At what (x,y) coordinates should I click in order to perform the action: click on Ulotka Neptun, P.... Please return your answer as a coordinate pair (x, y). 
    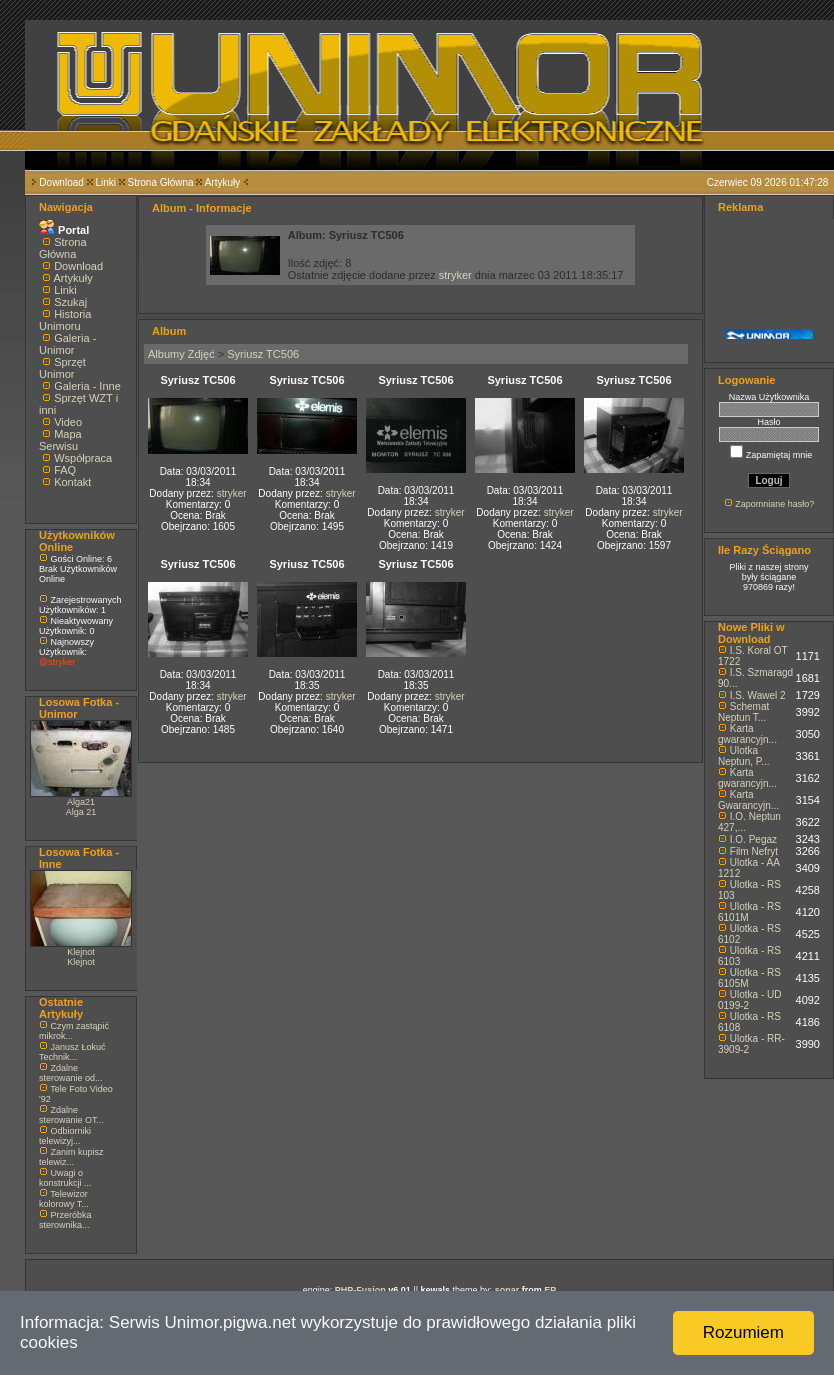
    Looking at the image, I should click on (744, 756).